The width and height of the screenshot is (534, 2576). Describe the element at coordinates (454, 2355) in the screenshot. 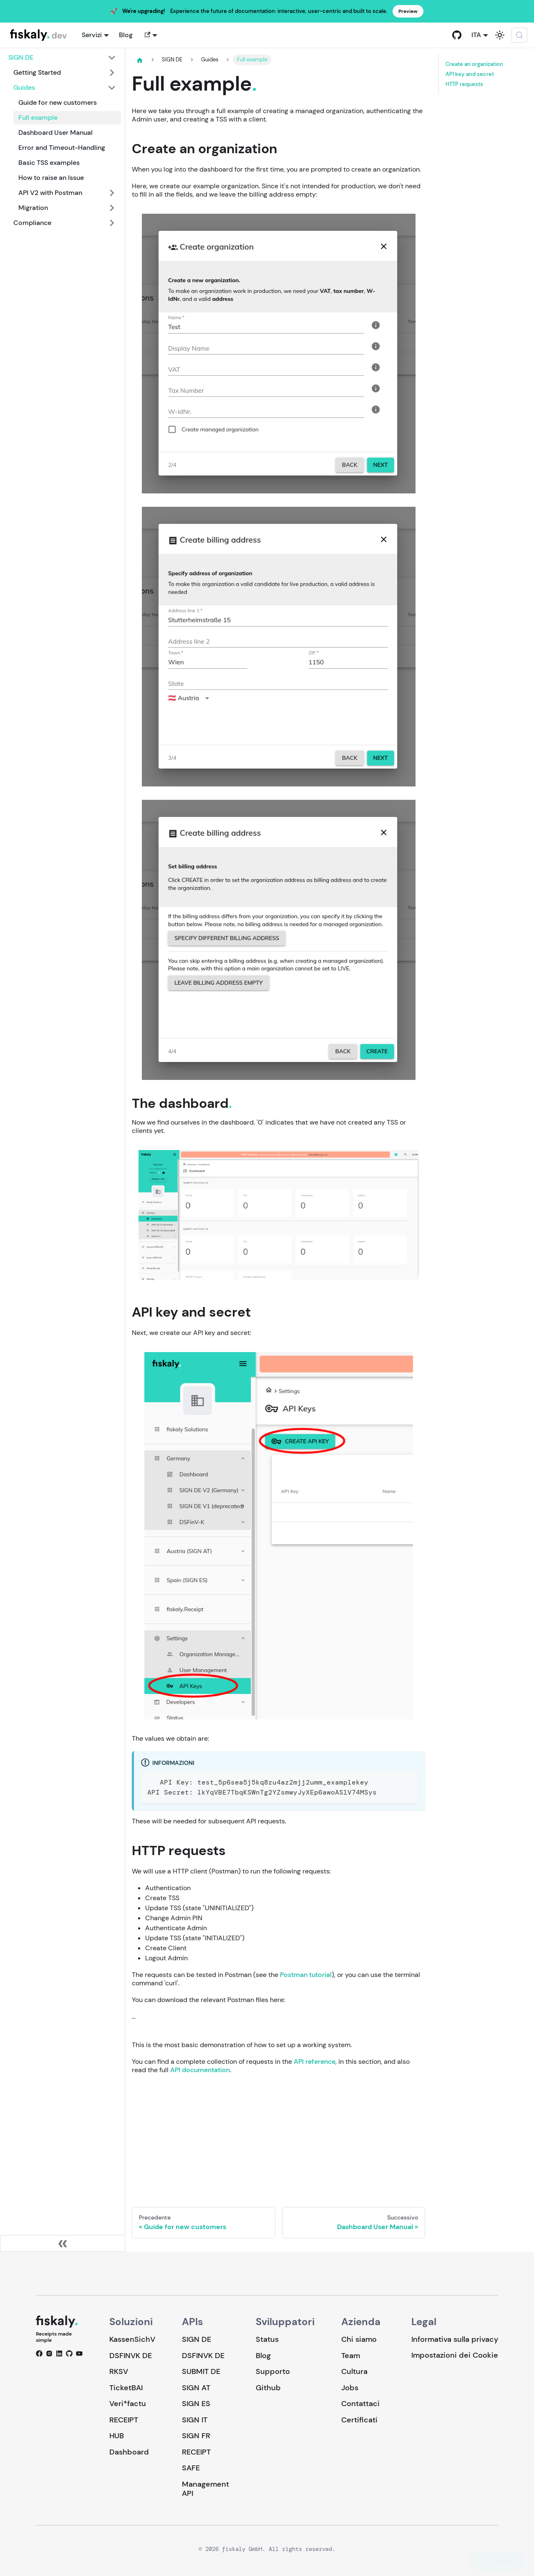

I see `Impostazioni dei Cookie` at that location.